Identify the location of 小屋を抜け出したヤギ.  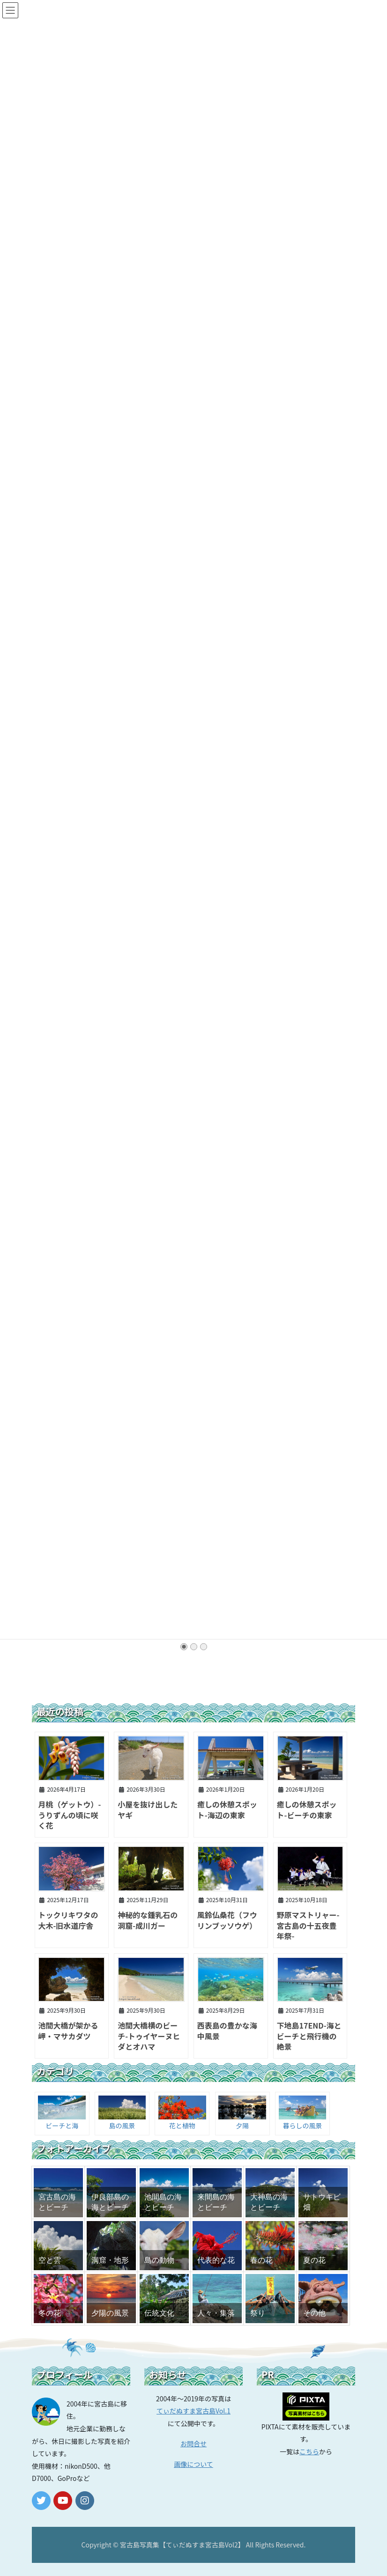
(148, 1809).